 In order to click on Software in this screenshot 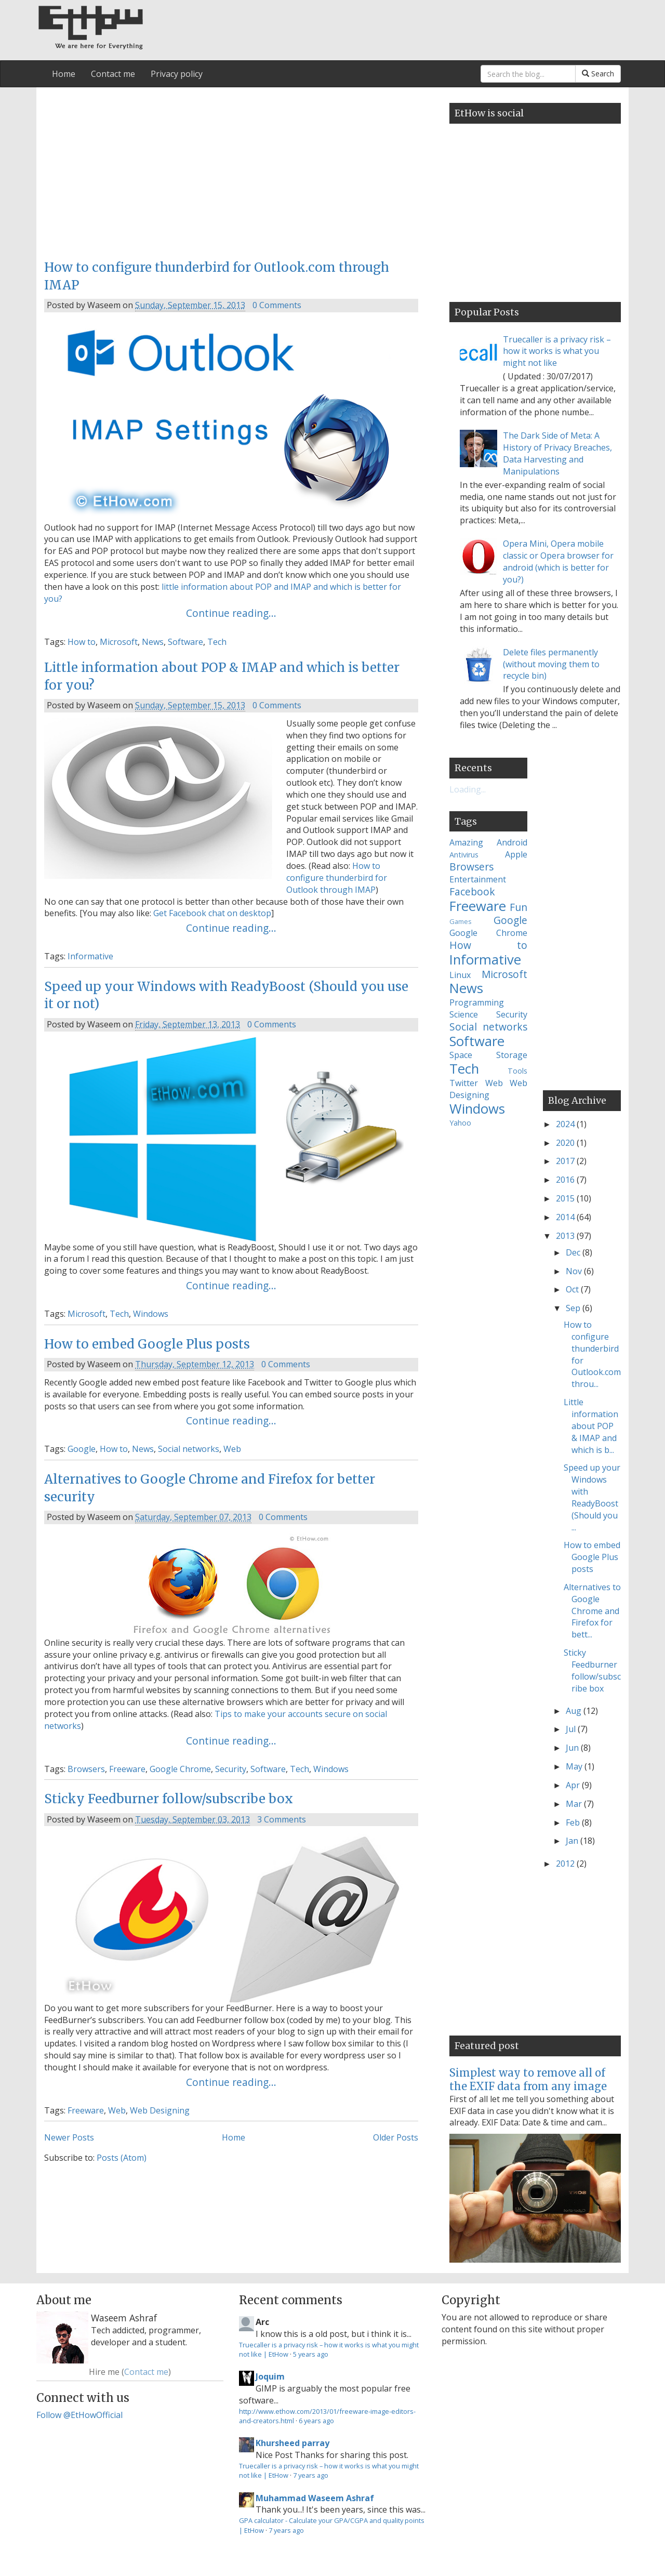, I will do `click(185, 642)`.